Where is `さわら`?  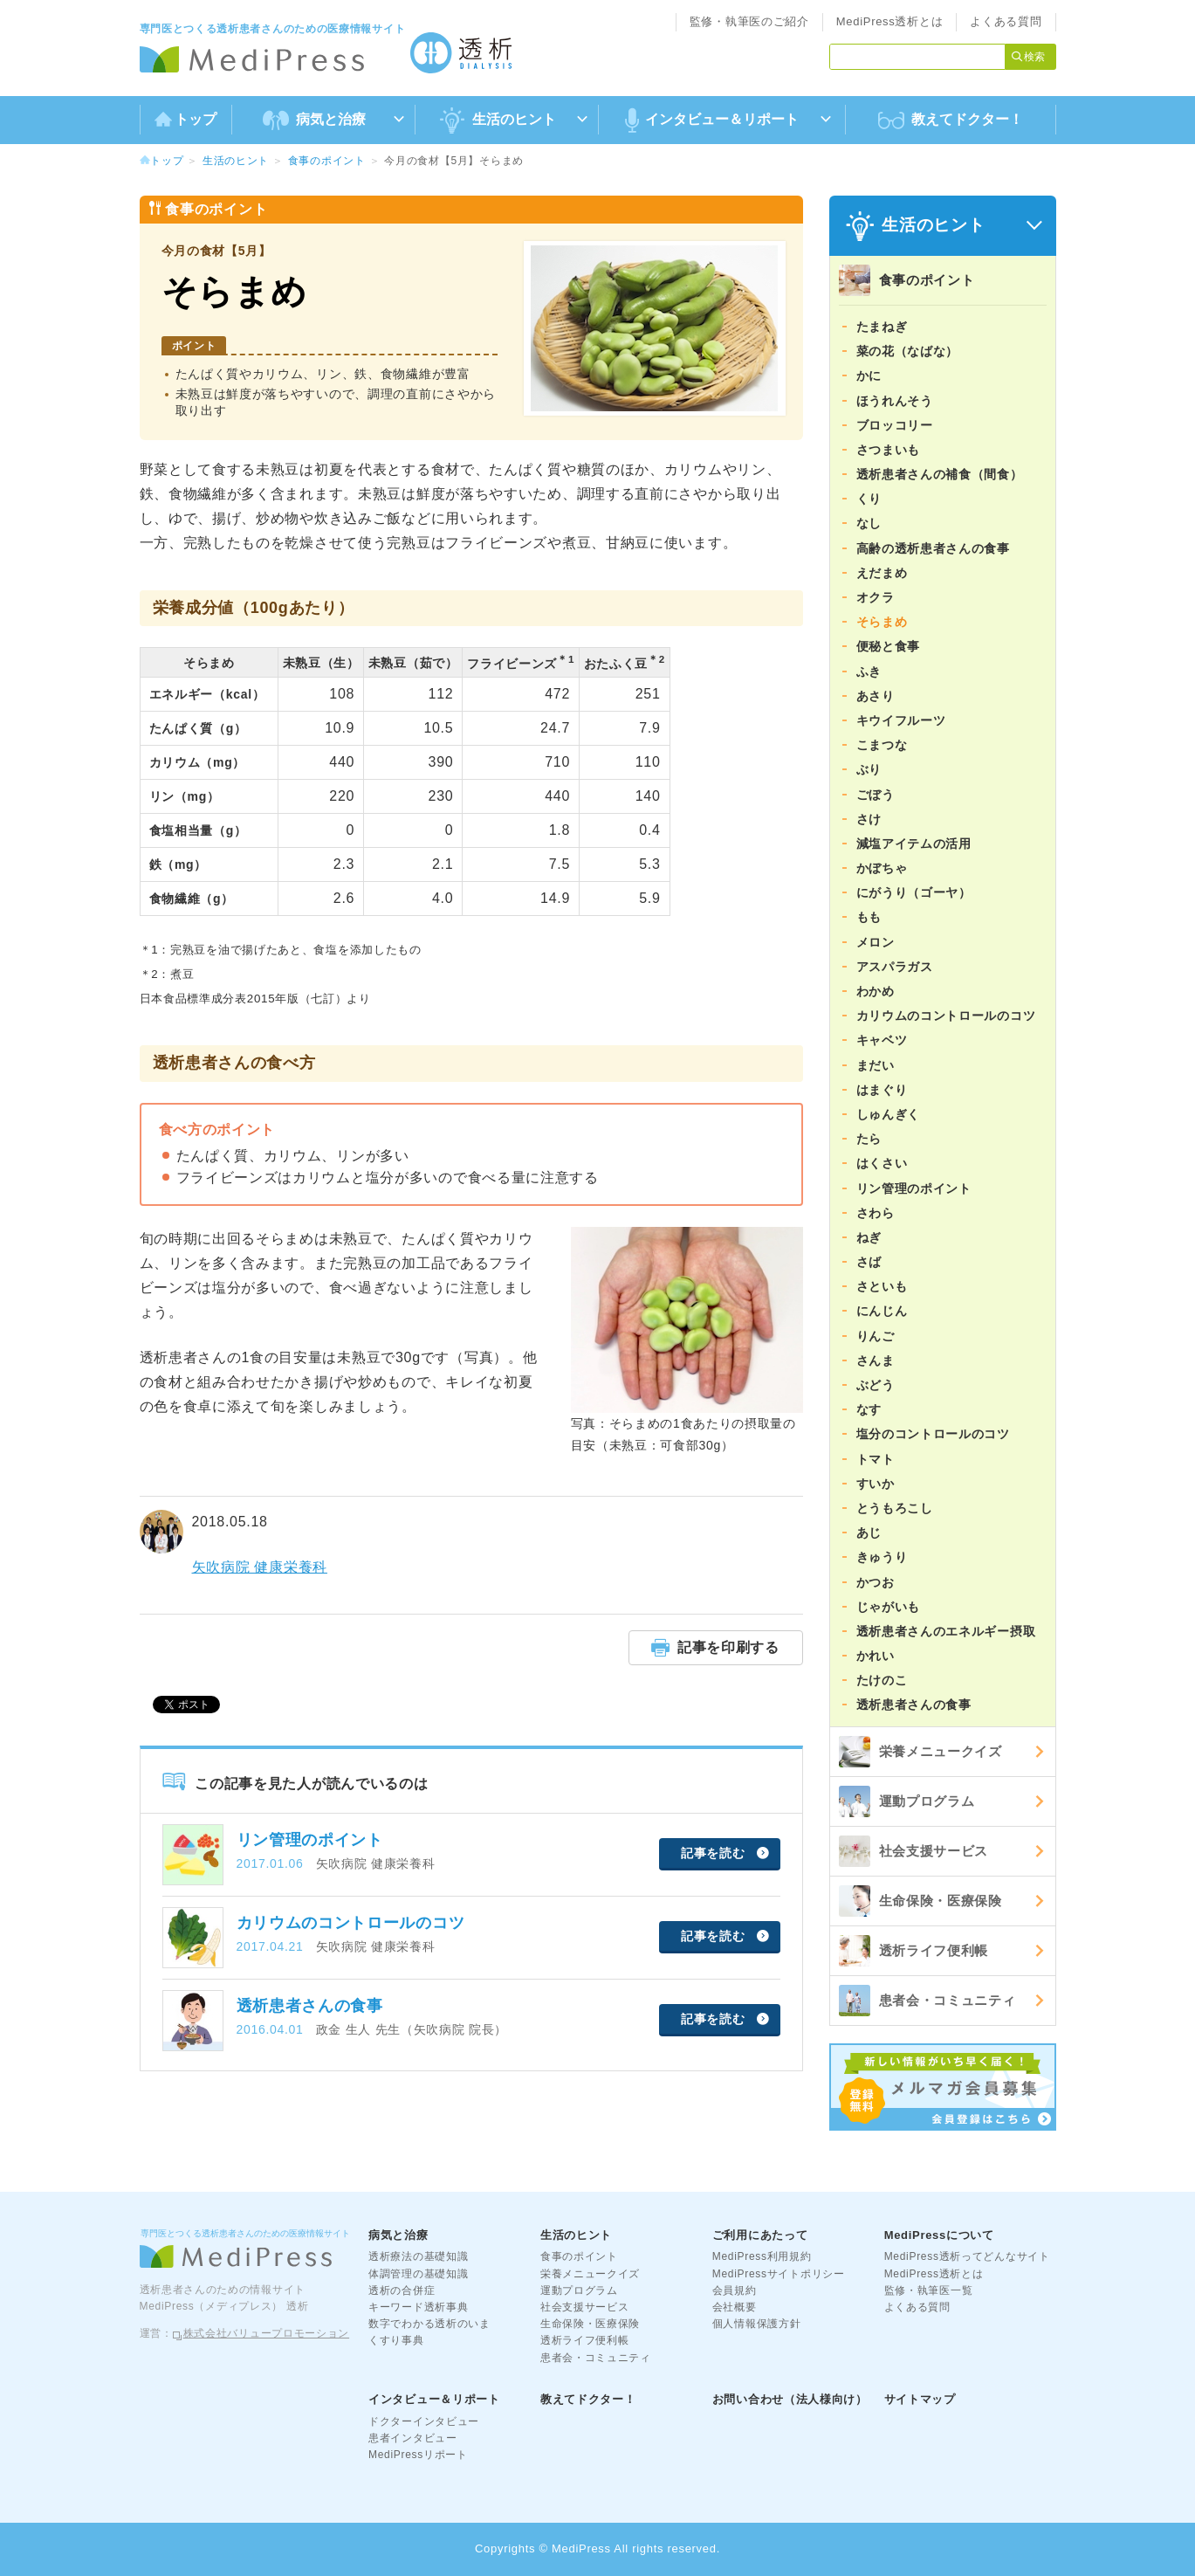
さわら is located at coordinates (875, 1213).